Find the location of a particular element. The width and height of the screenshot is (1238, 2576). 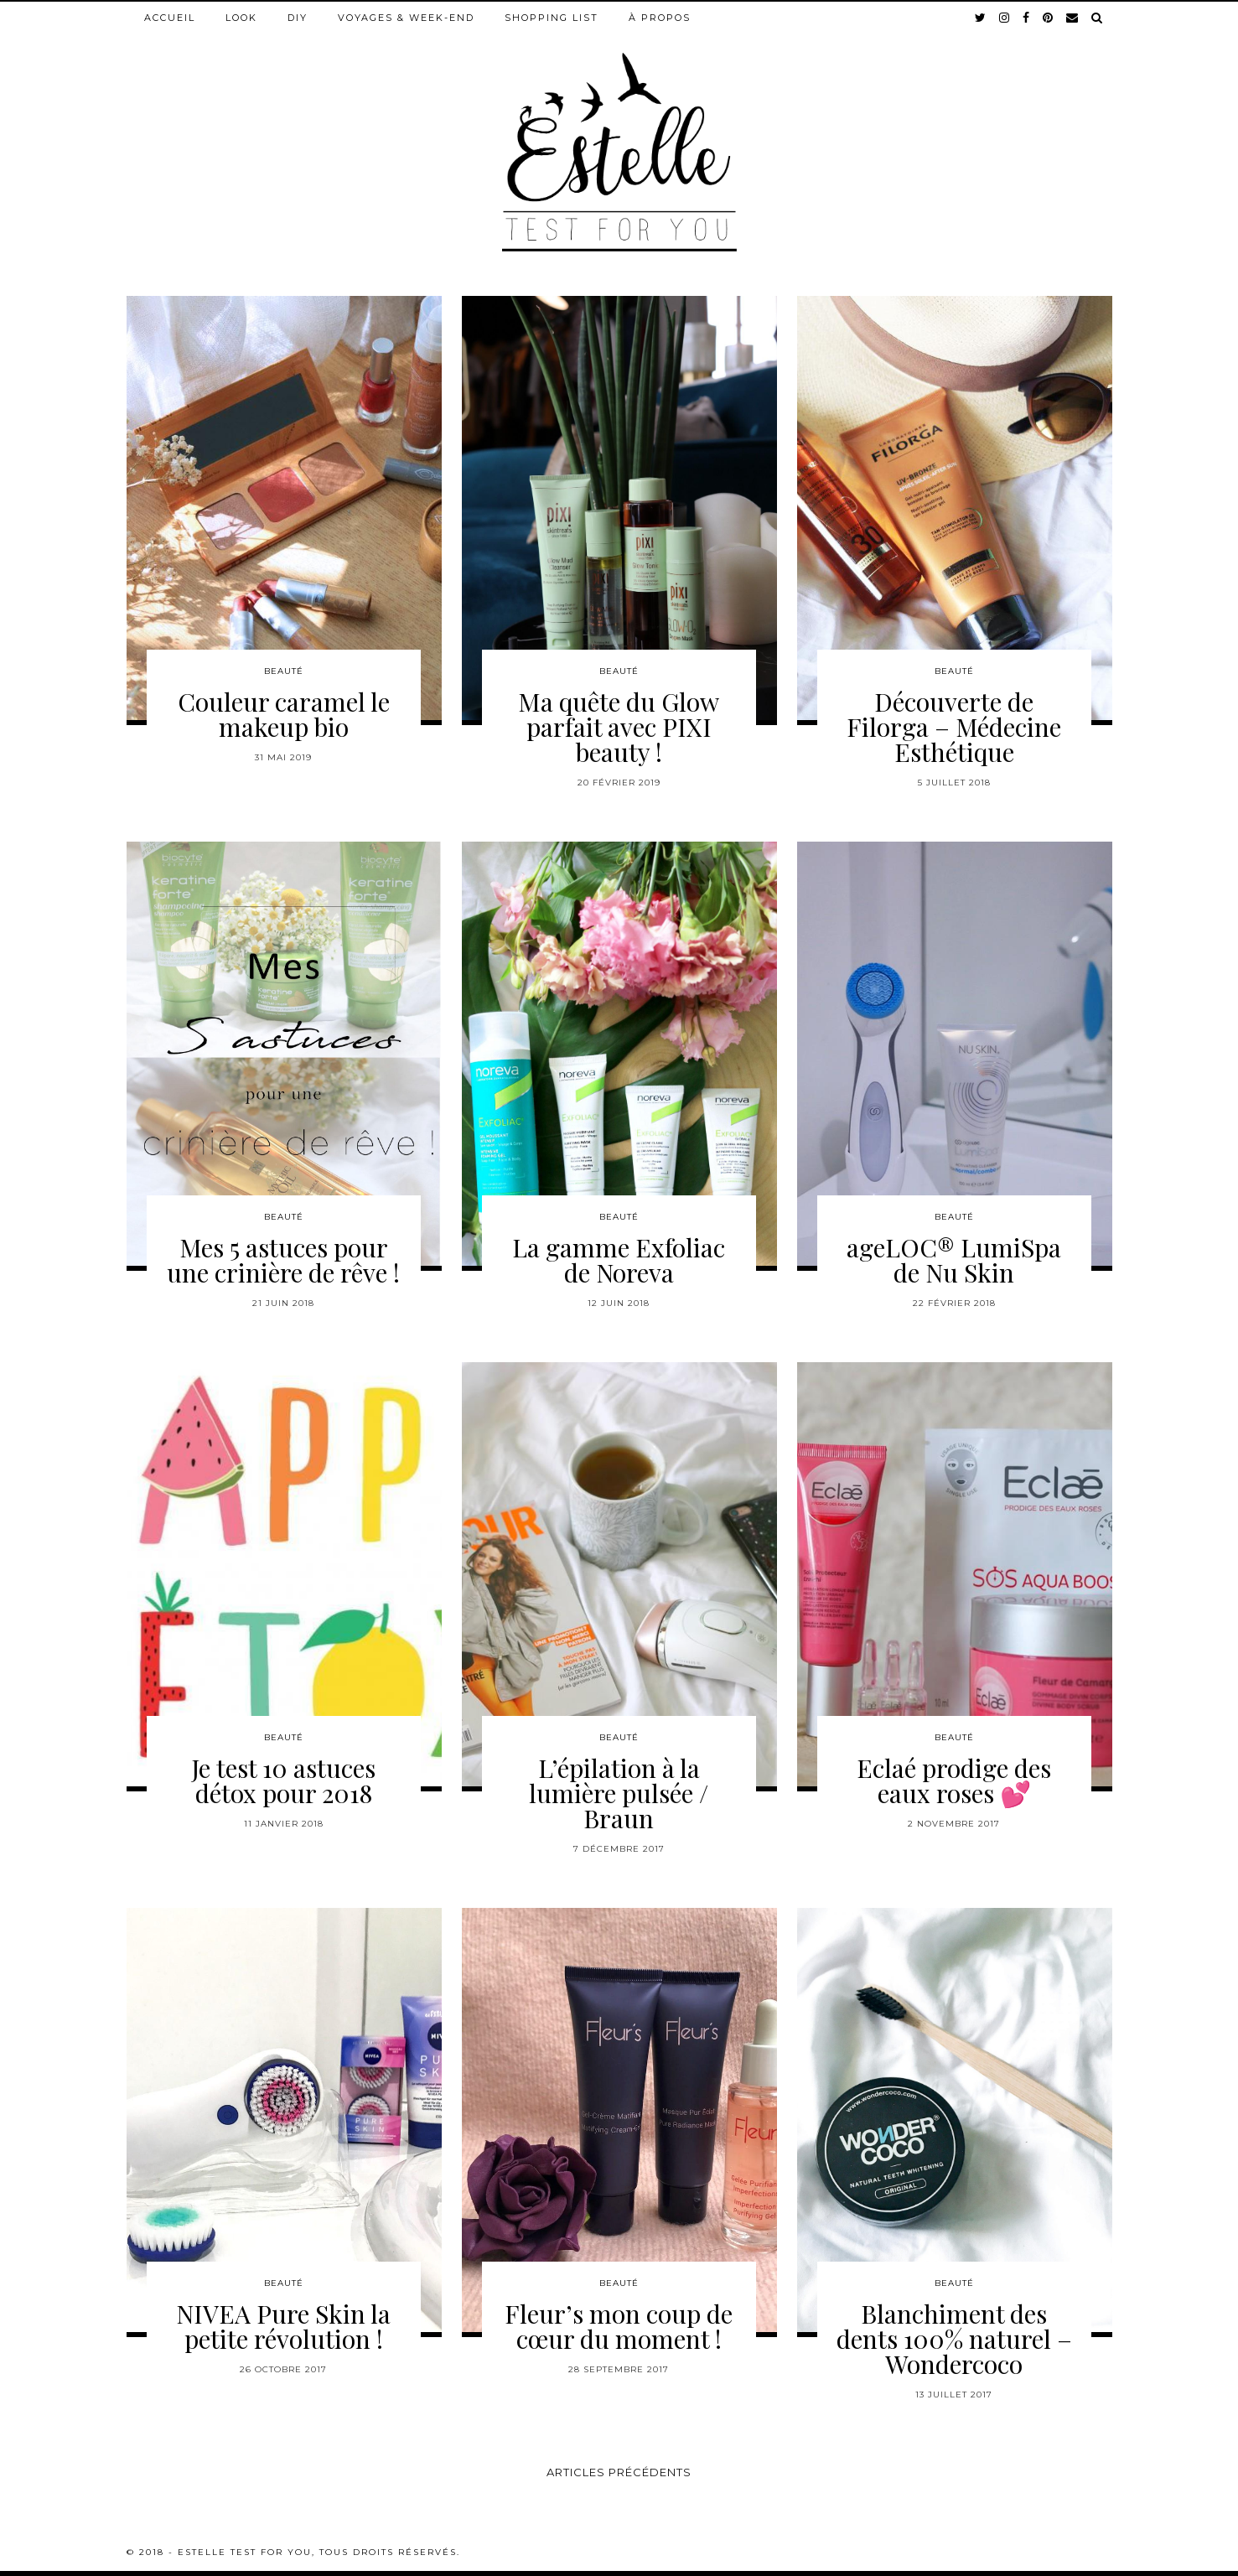

Je test 10 astuces détox pour 2018 is located at coordinates (283, 1780).